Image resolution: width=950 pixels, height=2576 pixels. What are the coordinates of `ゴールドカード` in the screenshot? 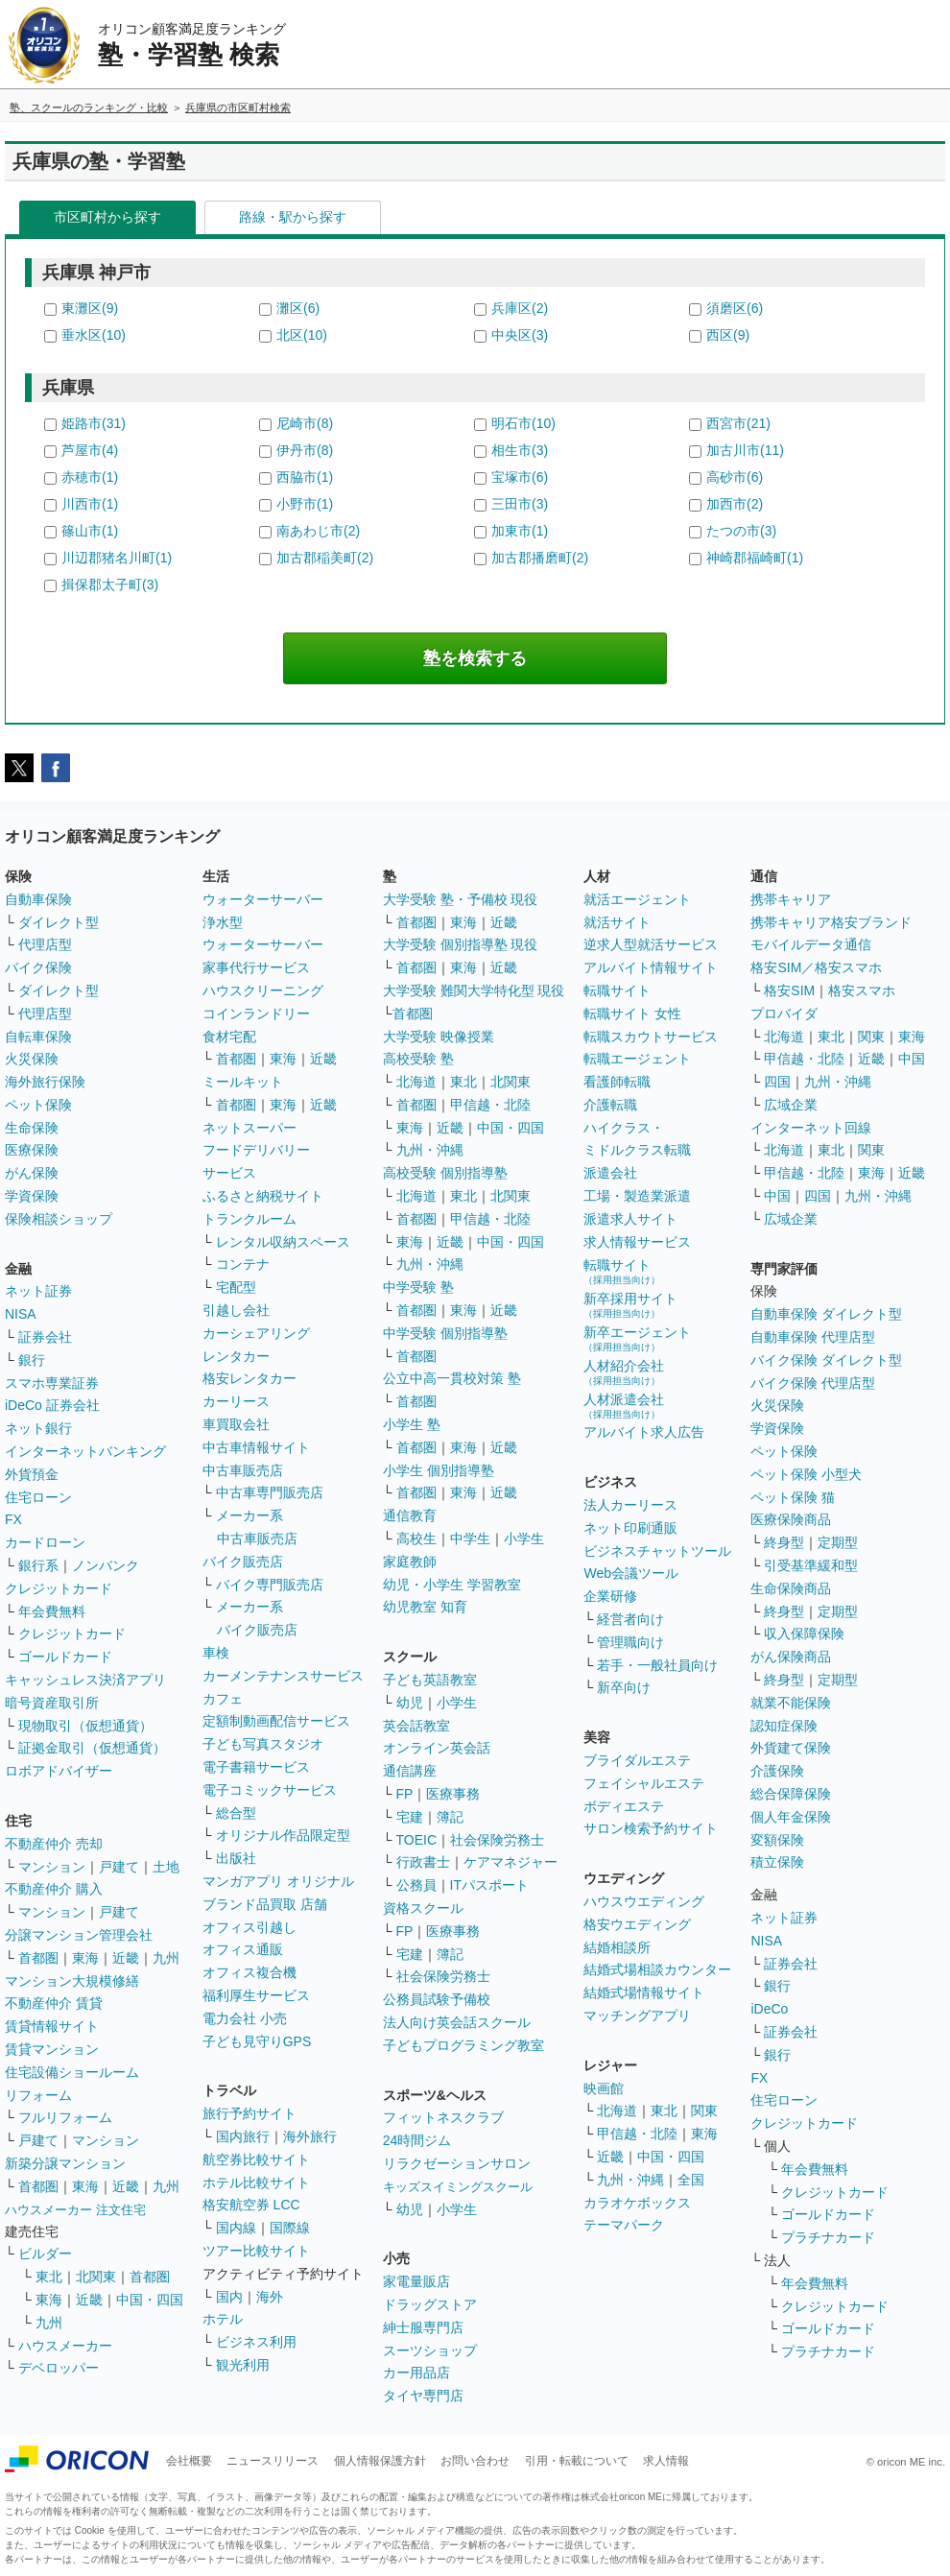 It's located at (65, 1656).